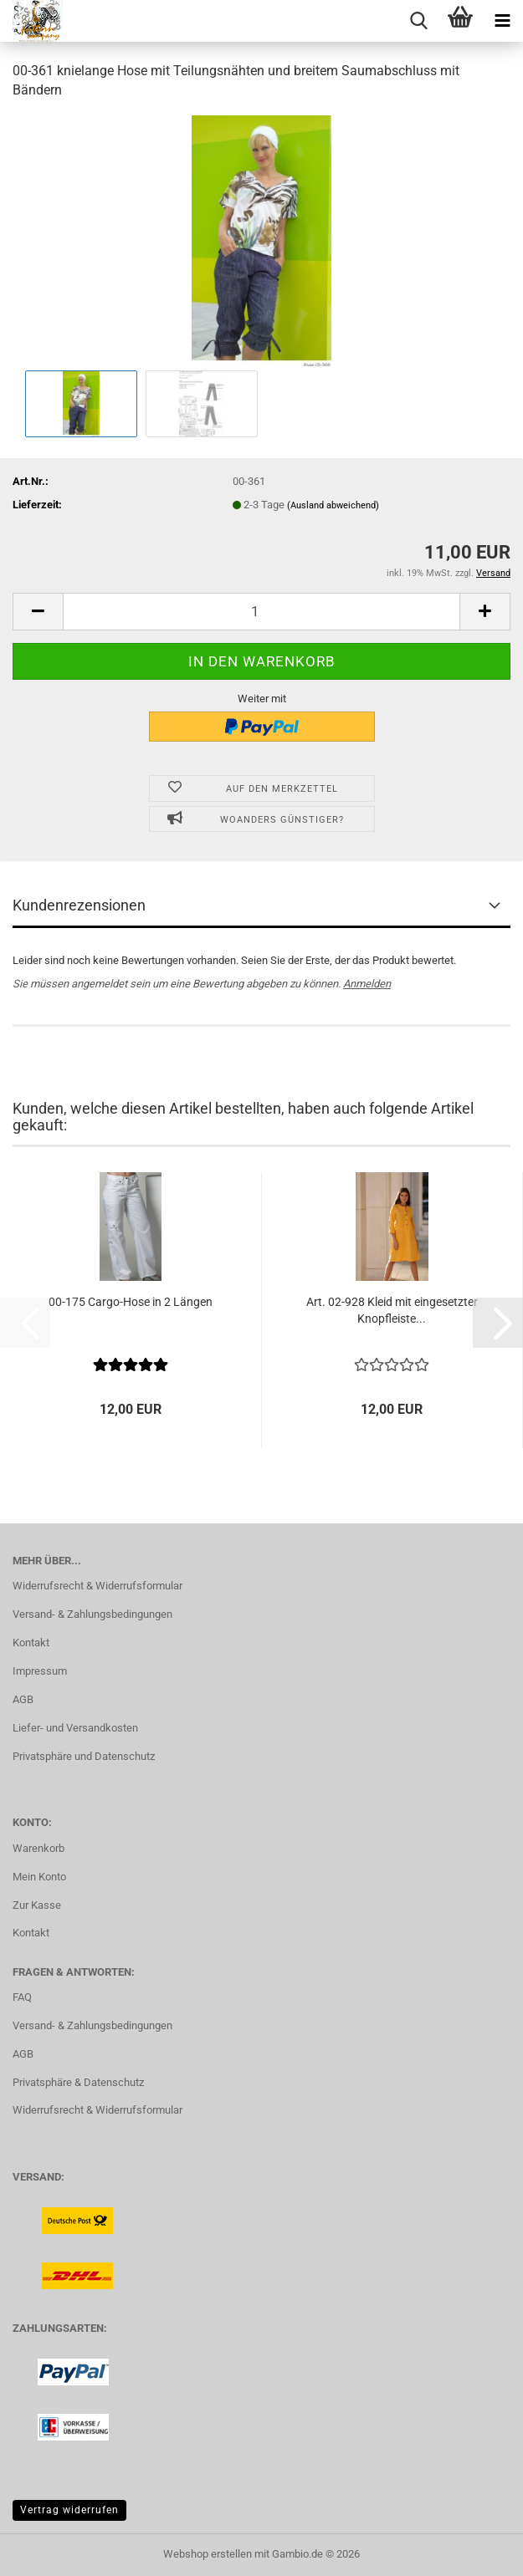 Image resolution: width=523 pixels, height=2576 pixels. I want to click on Versand- & Zahlungsbedingungen, so click(92, 1614).